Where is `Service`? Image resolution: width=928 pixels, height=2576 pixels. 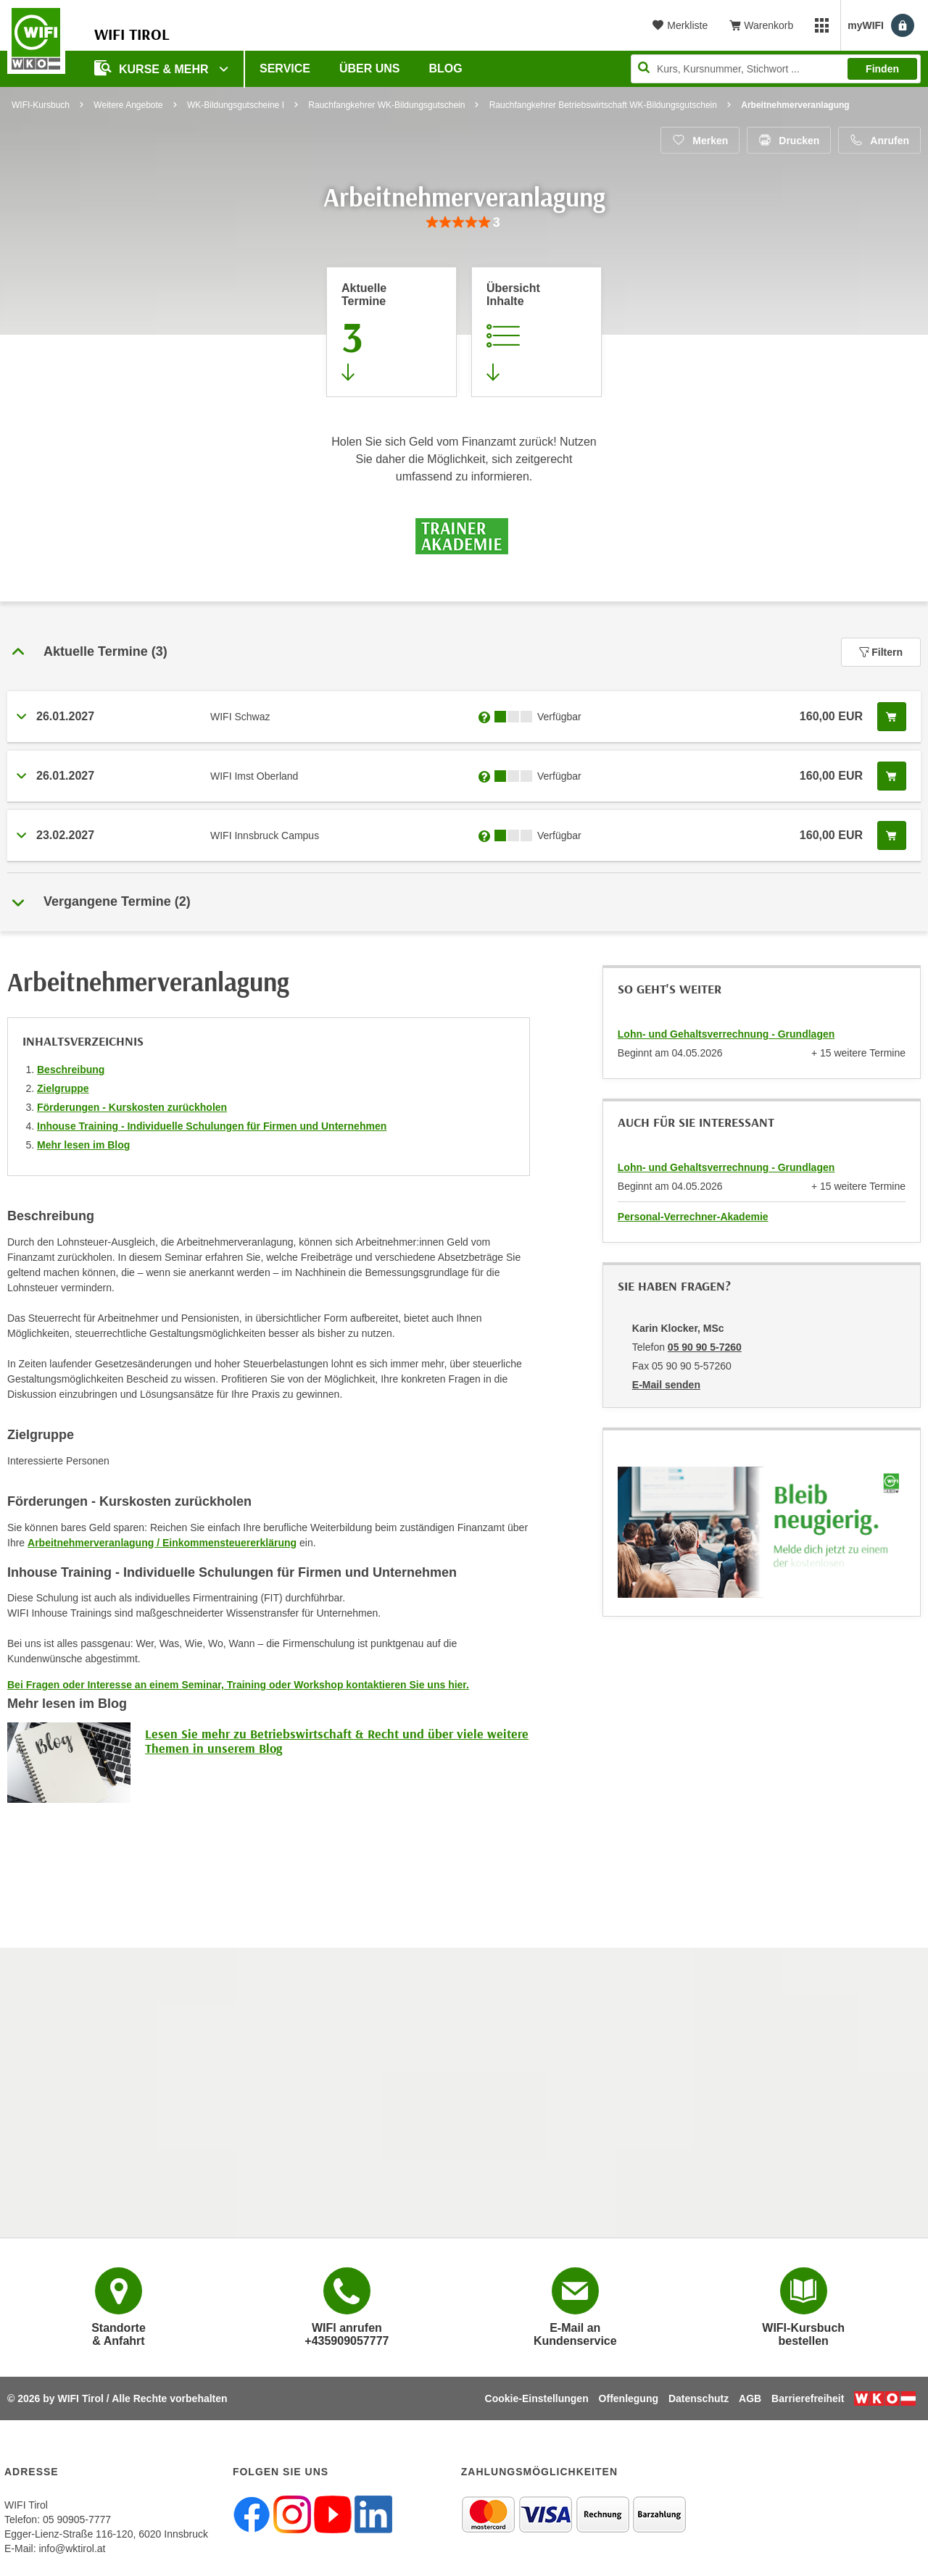
Service is located at coordinates (285, 68).